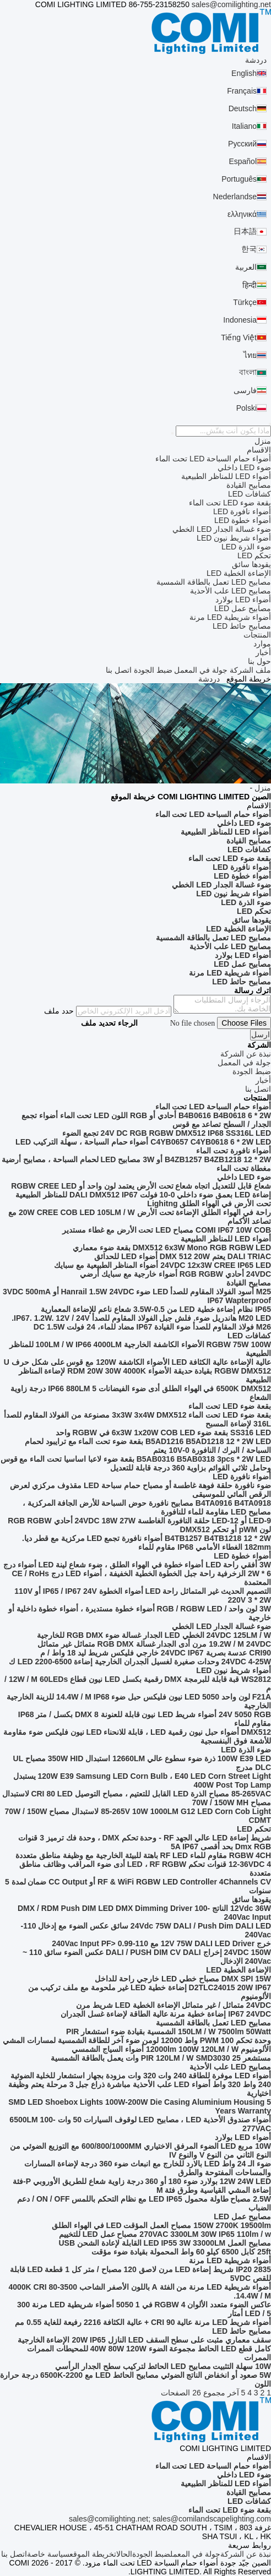 The width and height of the screenshot is (271, 2576). What do you see at coordinates (144, 2339) in the screenshot?
I see `سقف معماري مثبت على سطح السقف LED النازل 20W IP65 الإضاءة الخارجية` at bounding box center [144, 2339].